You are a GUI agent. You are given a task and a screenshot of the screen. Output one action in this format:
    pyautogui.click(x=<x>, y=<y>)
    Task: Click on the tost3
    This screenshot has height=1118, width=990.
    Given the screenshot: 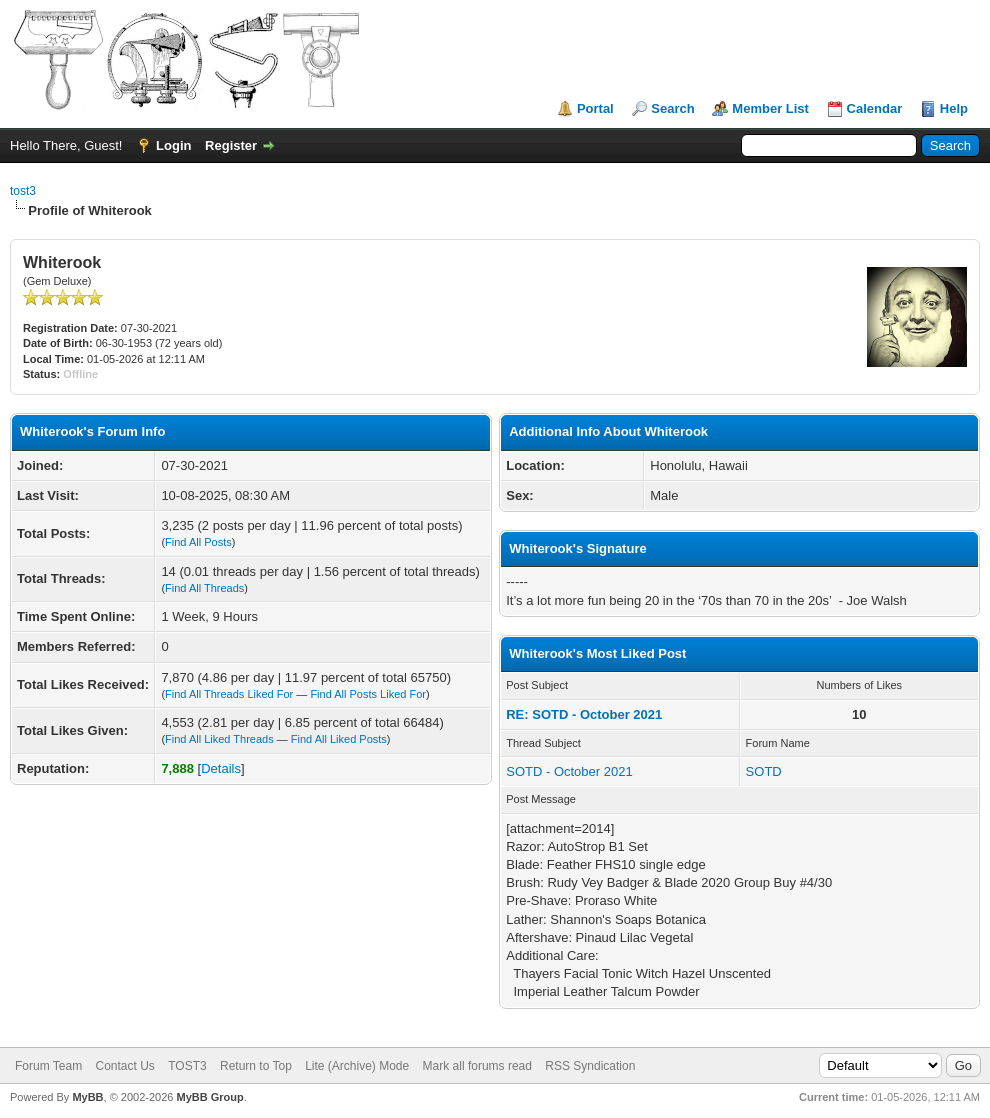 What is the action you would take?
    pyautogui.click(x=23, y=191)
    